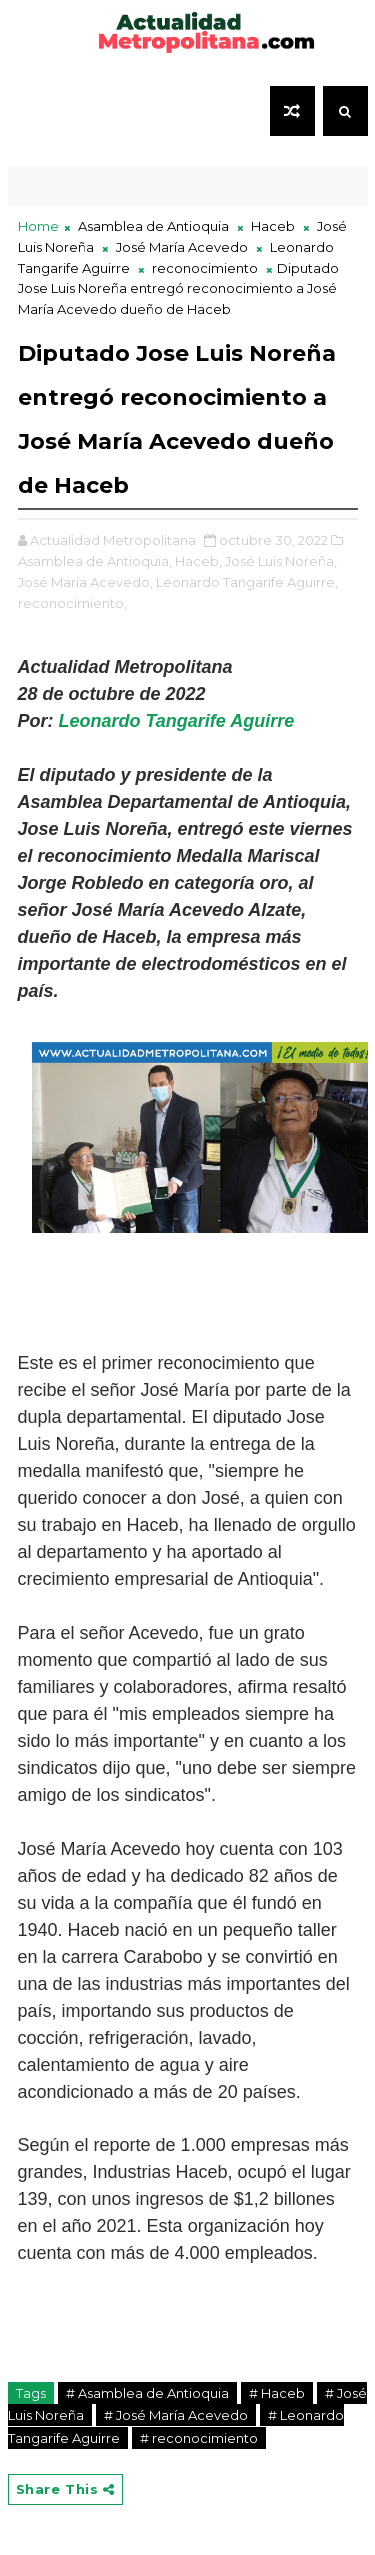 This screenshot has width=375, height=2555. I want to click on Leonardo Tangarife Aguirre,, so click(247, 582).